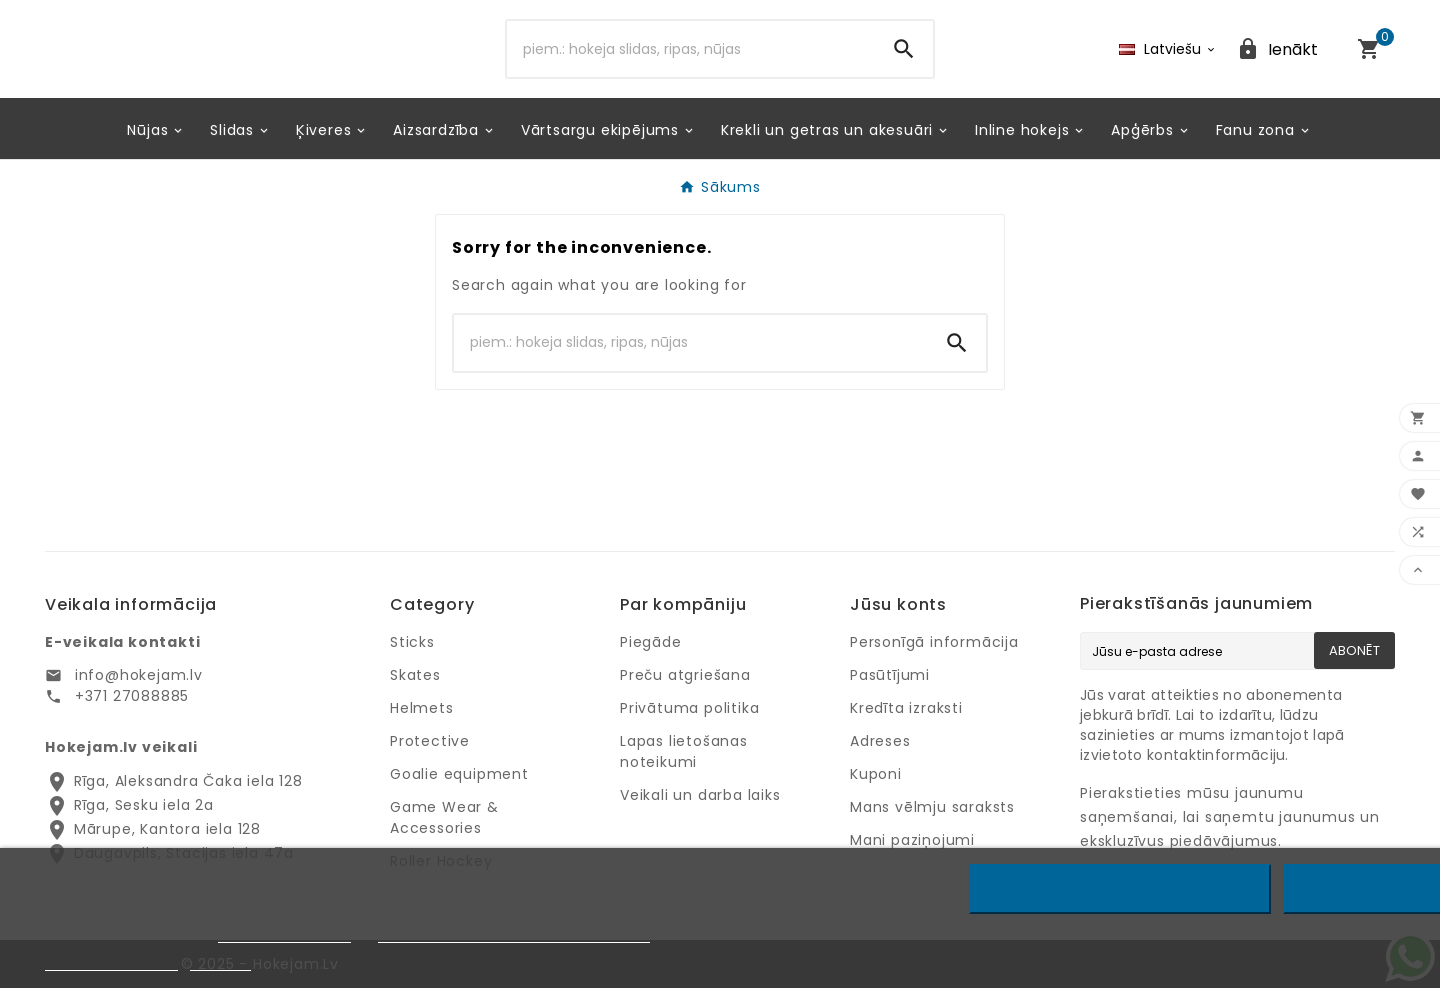 This screenshot has width=1440, height=988. Describe the element at coordinates (685, 675) in the screenshot. I see `Preču atgriešana` at that location.